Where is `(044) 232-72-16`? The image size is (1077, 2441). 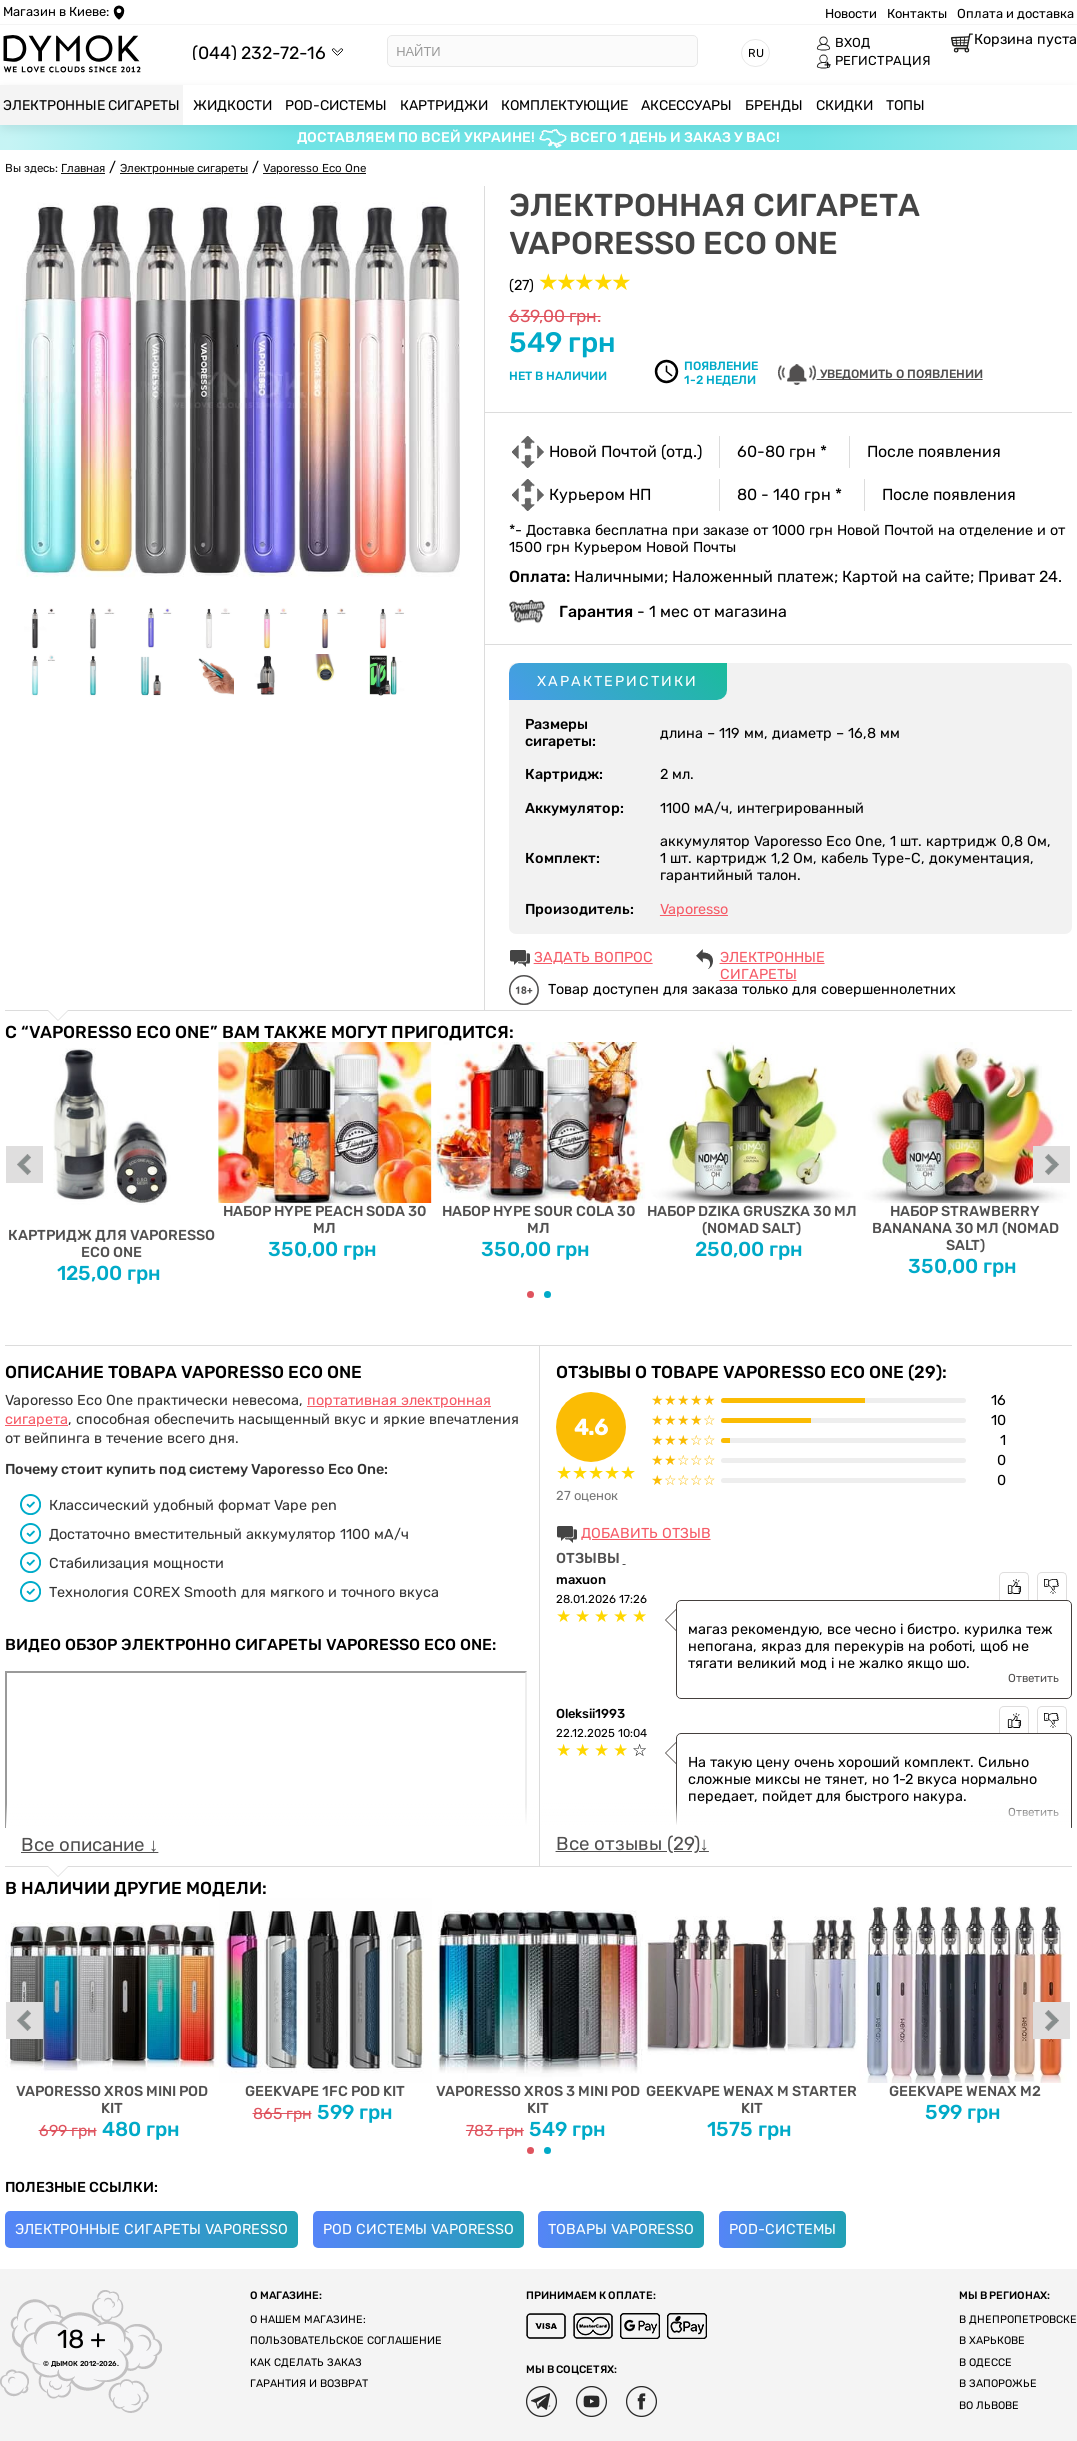
(044) 232-72-16 is located at coordinates (259, 52).